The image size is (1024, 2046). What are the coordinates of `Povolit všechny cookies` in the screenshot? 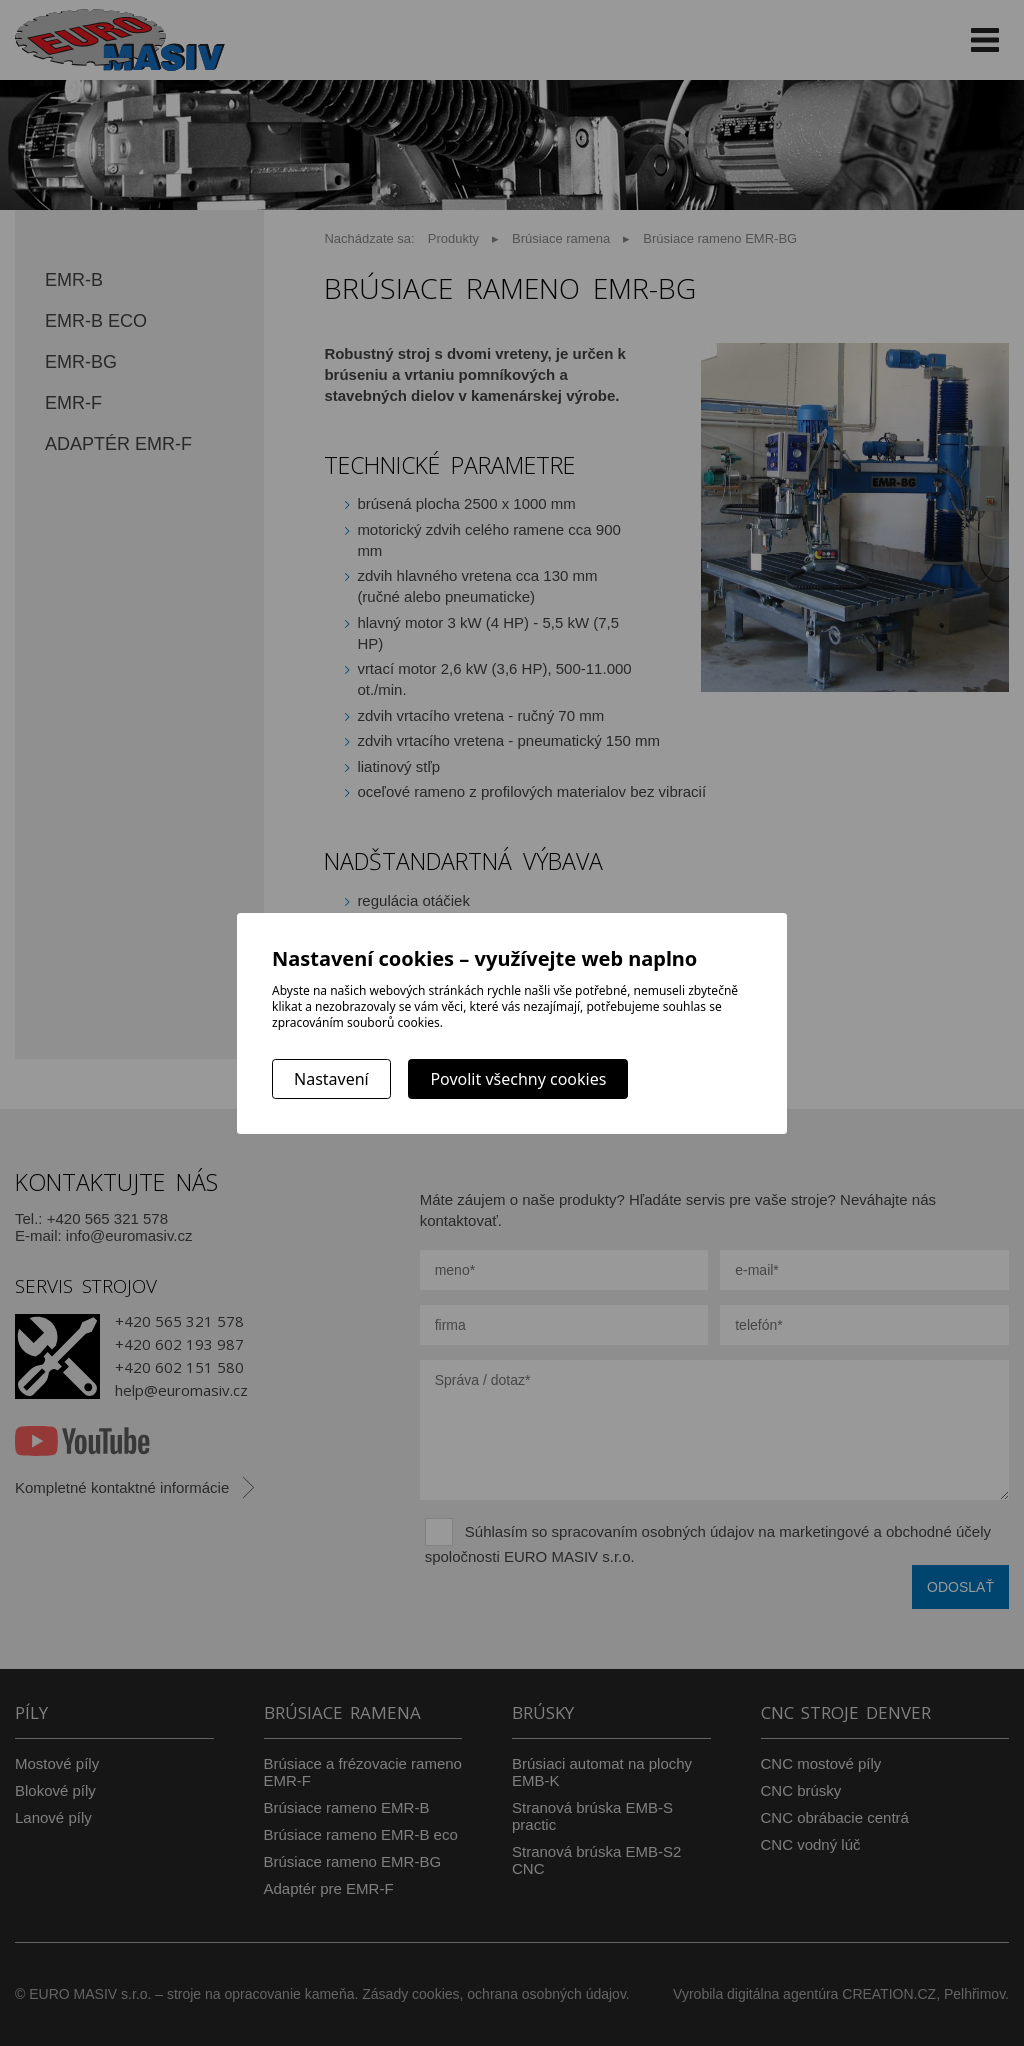 It's located at (518, 1079).